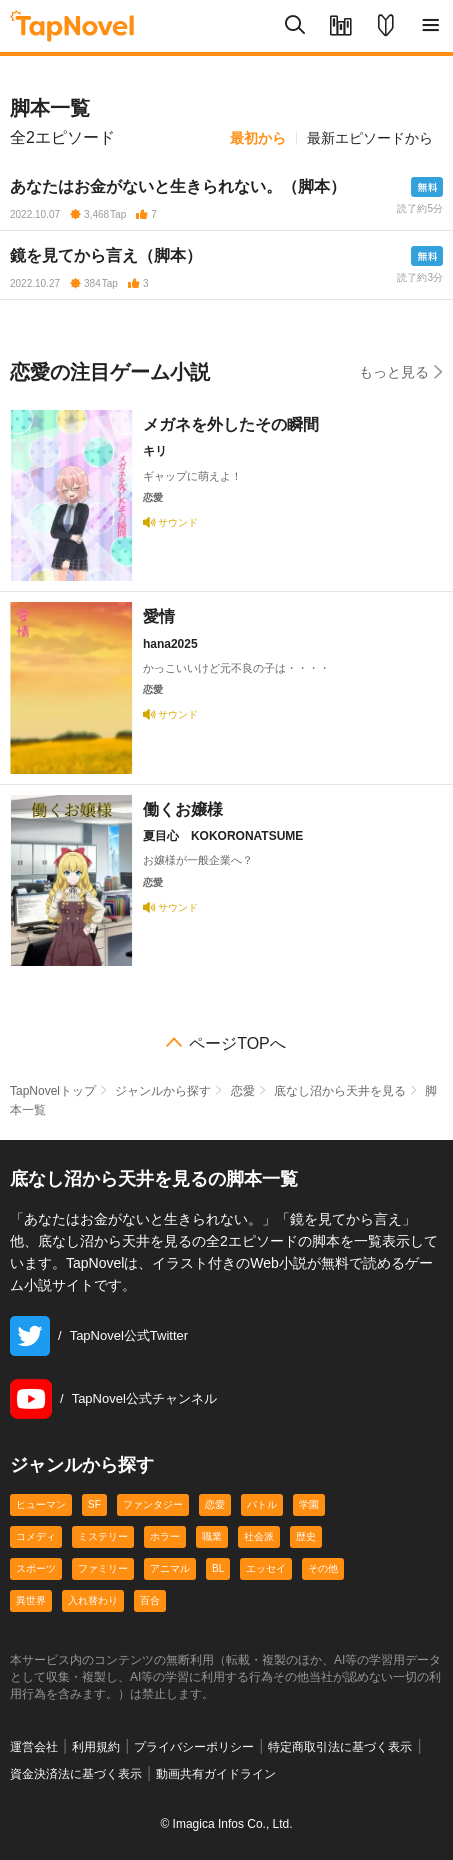  What do you see at coordinates (340, 1091) in the screenshot?
I see `底なし沼から天井を見る` at bounding box center [340, 1091].